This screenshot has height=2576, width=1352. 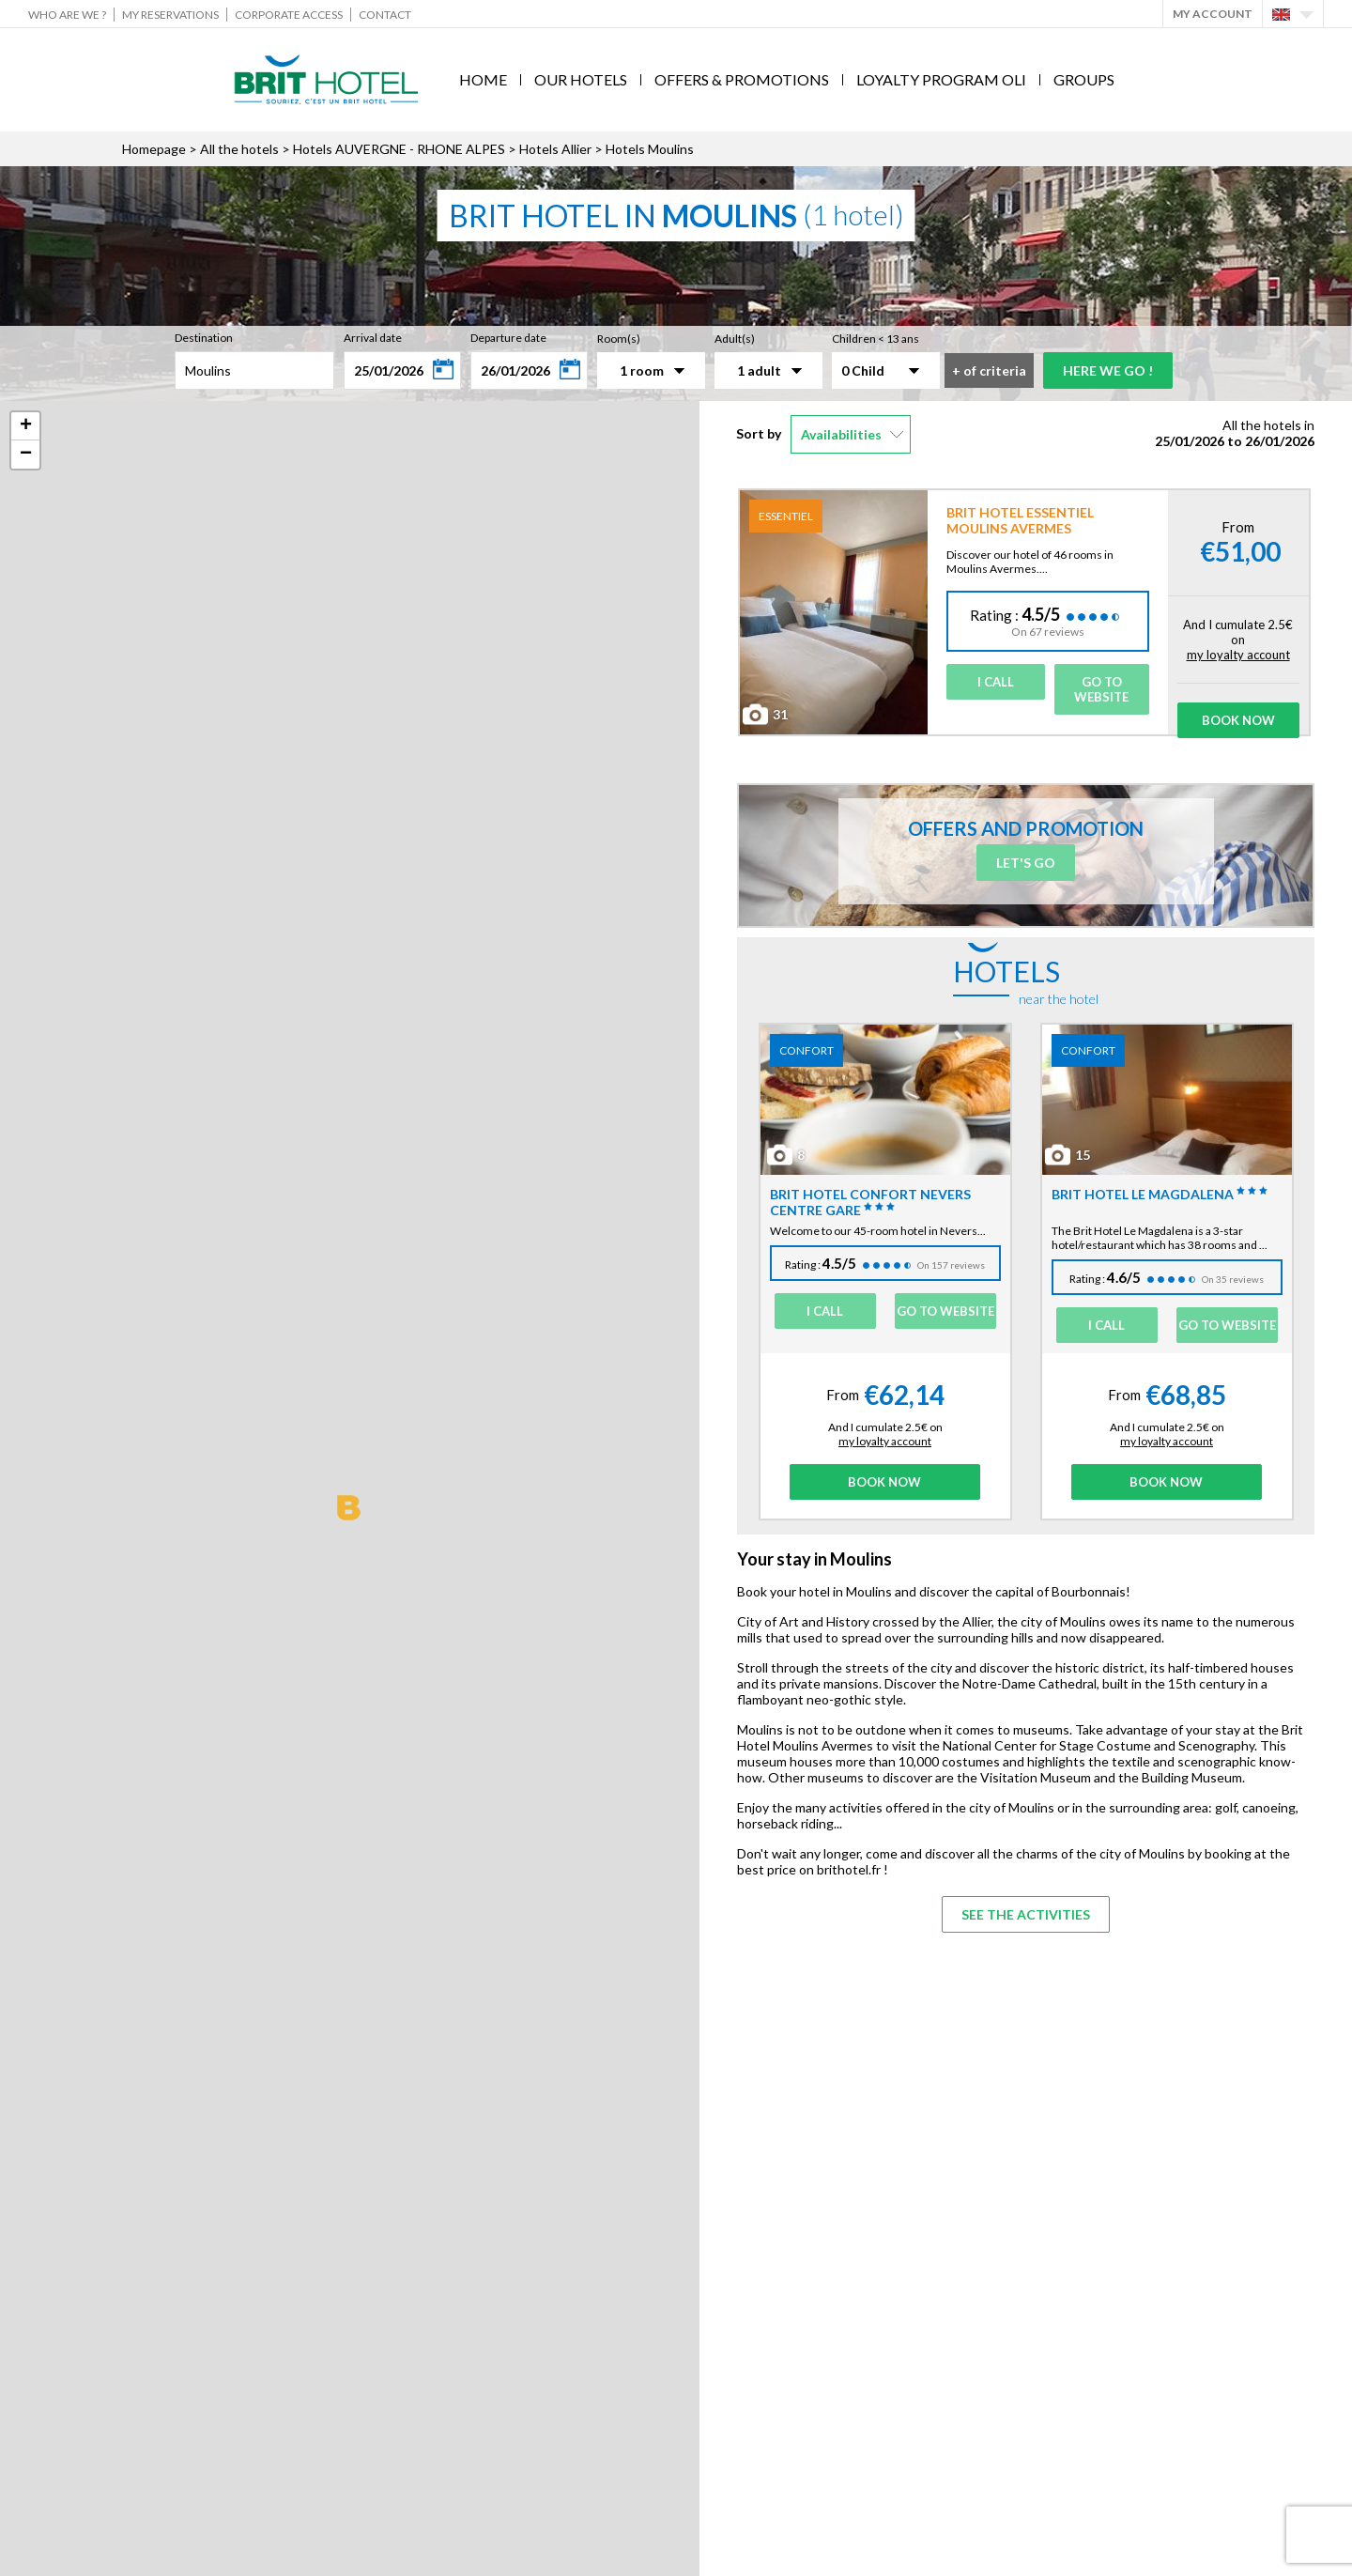 What do you see at coordinates (741, 79) in the screenshot?
I see `Offers & Promotions` at bounding box center [741, 79].